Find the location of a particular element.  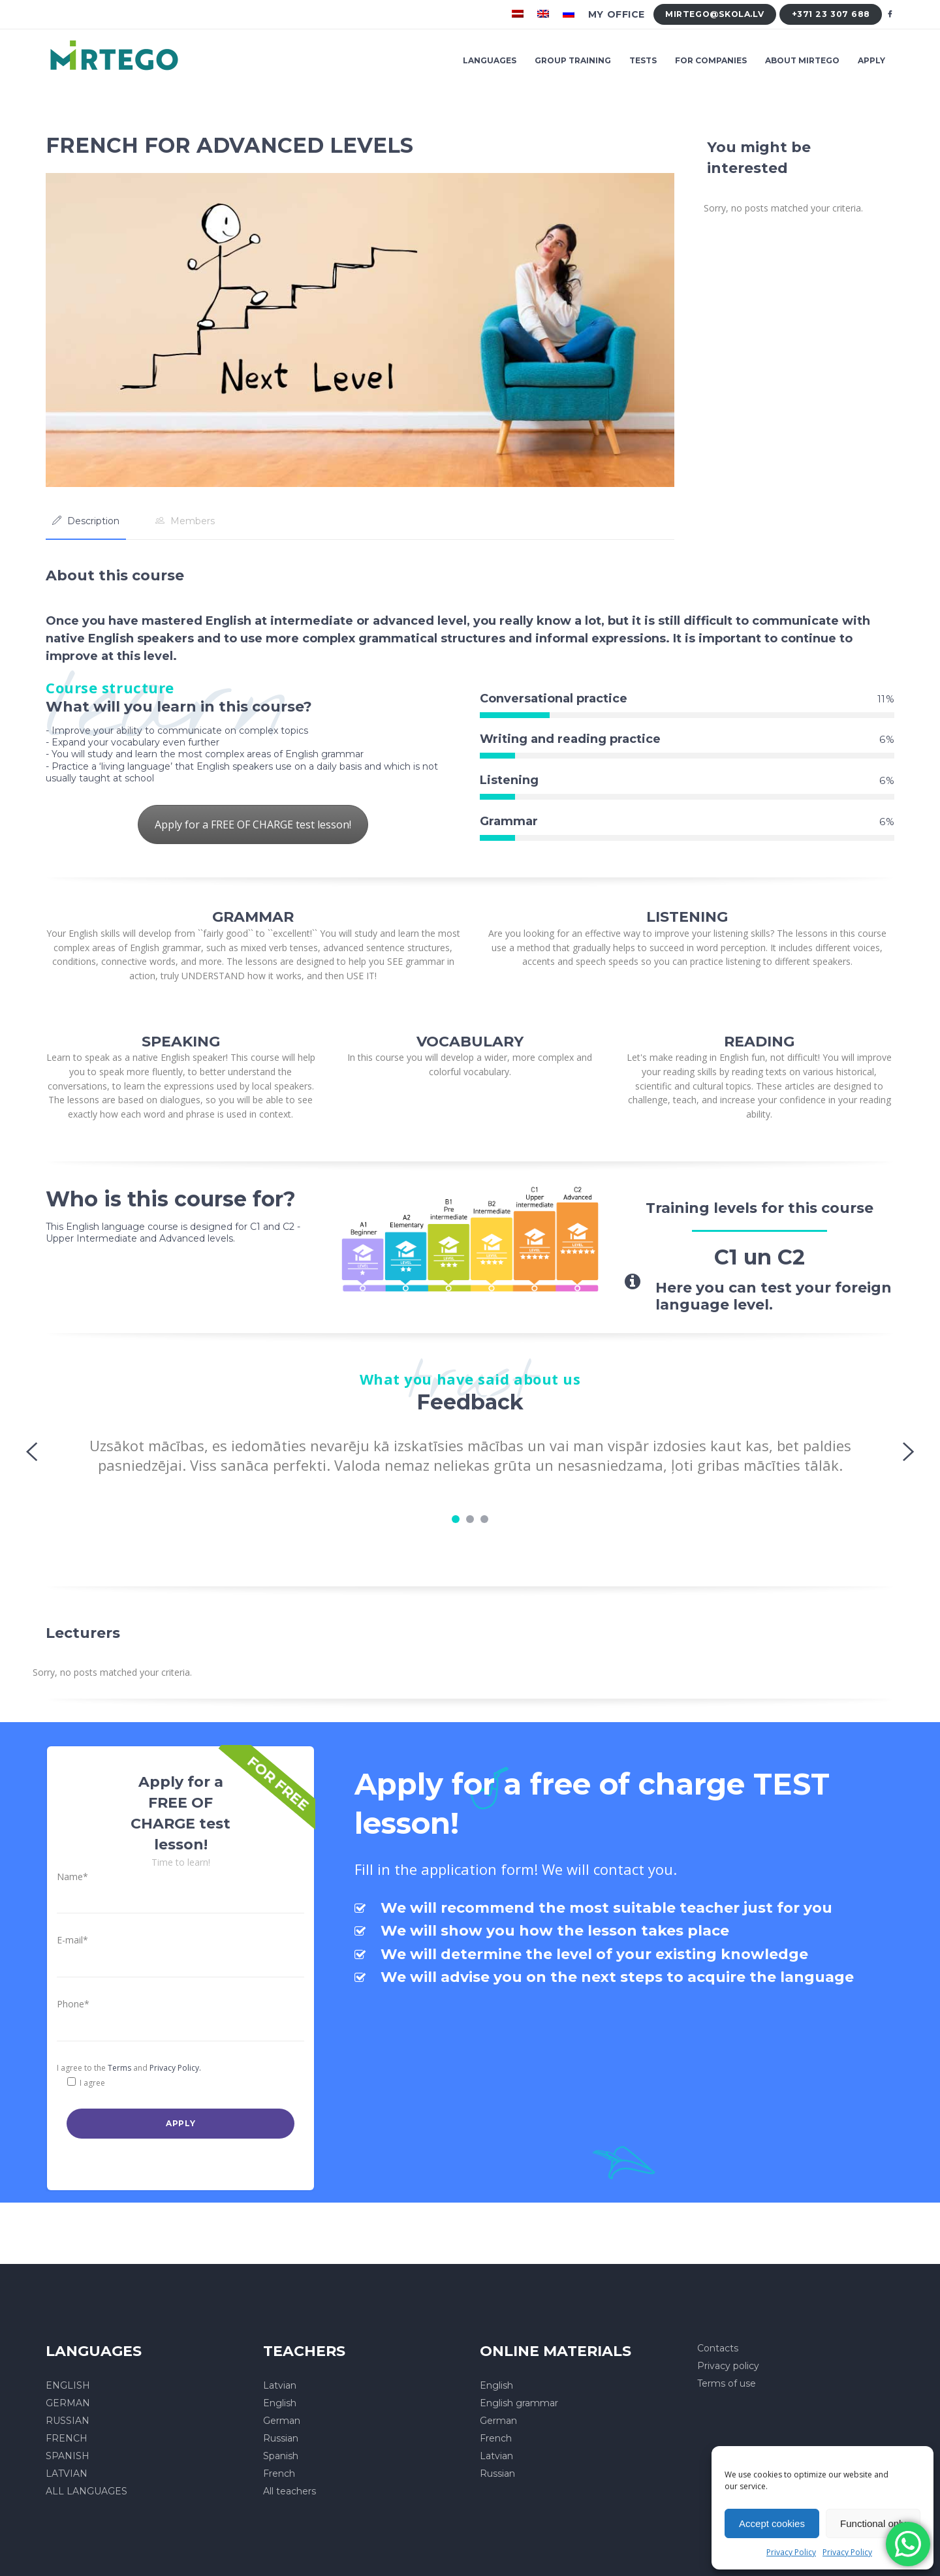

Terms is located at coordinates (119, 2067).